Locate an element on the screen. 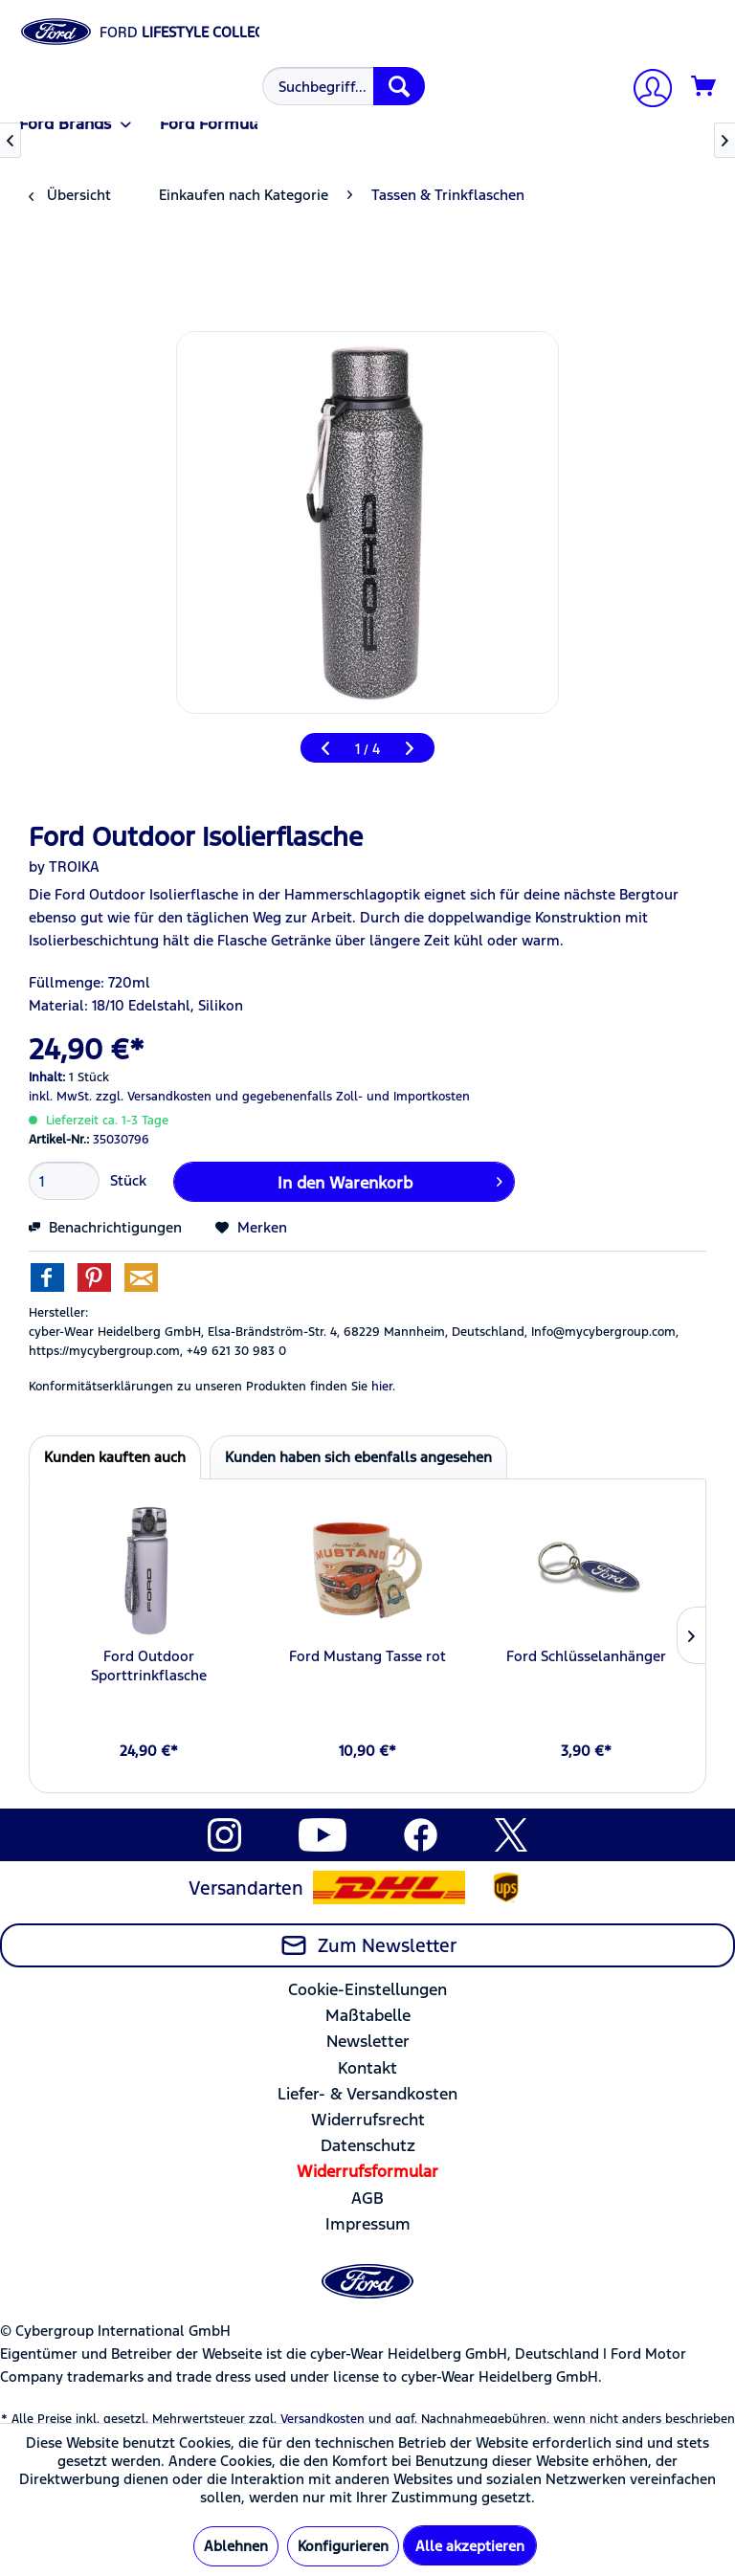 This screenshot has height=2576, width=735. Kontakt is located at coordinates (367, 2067).